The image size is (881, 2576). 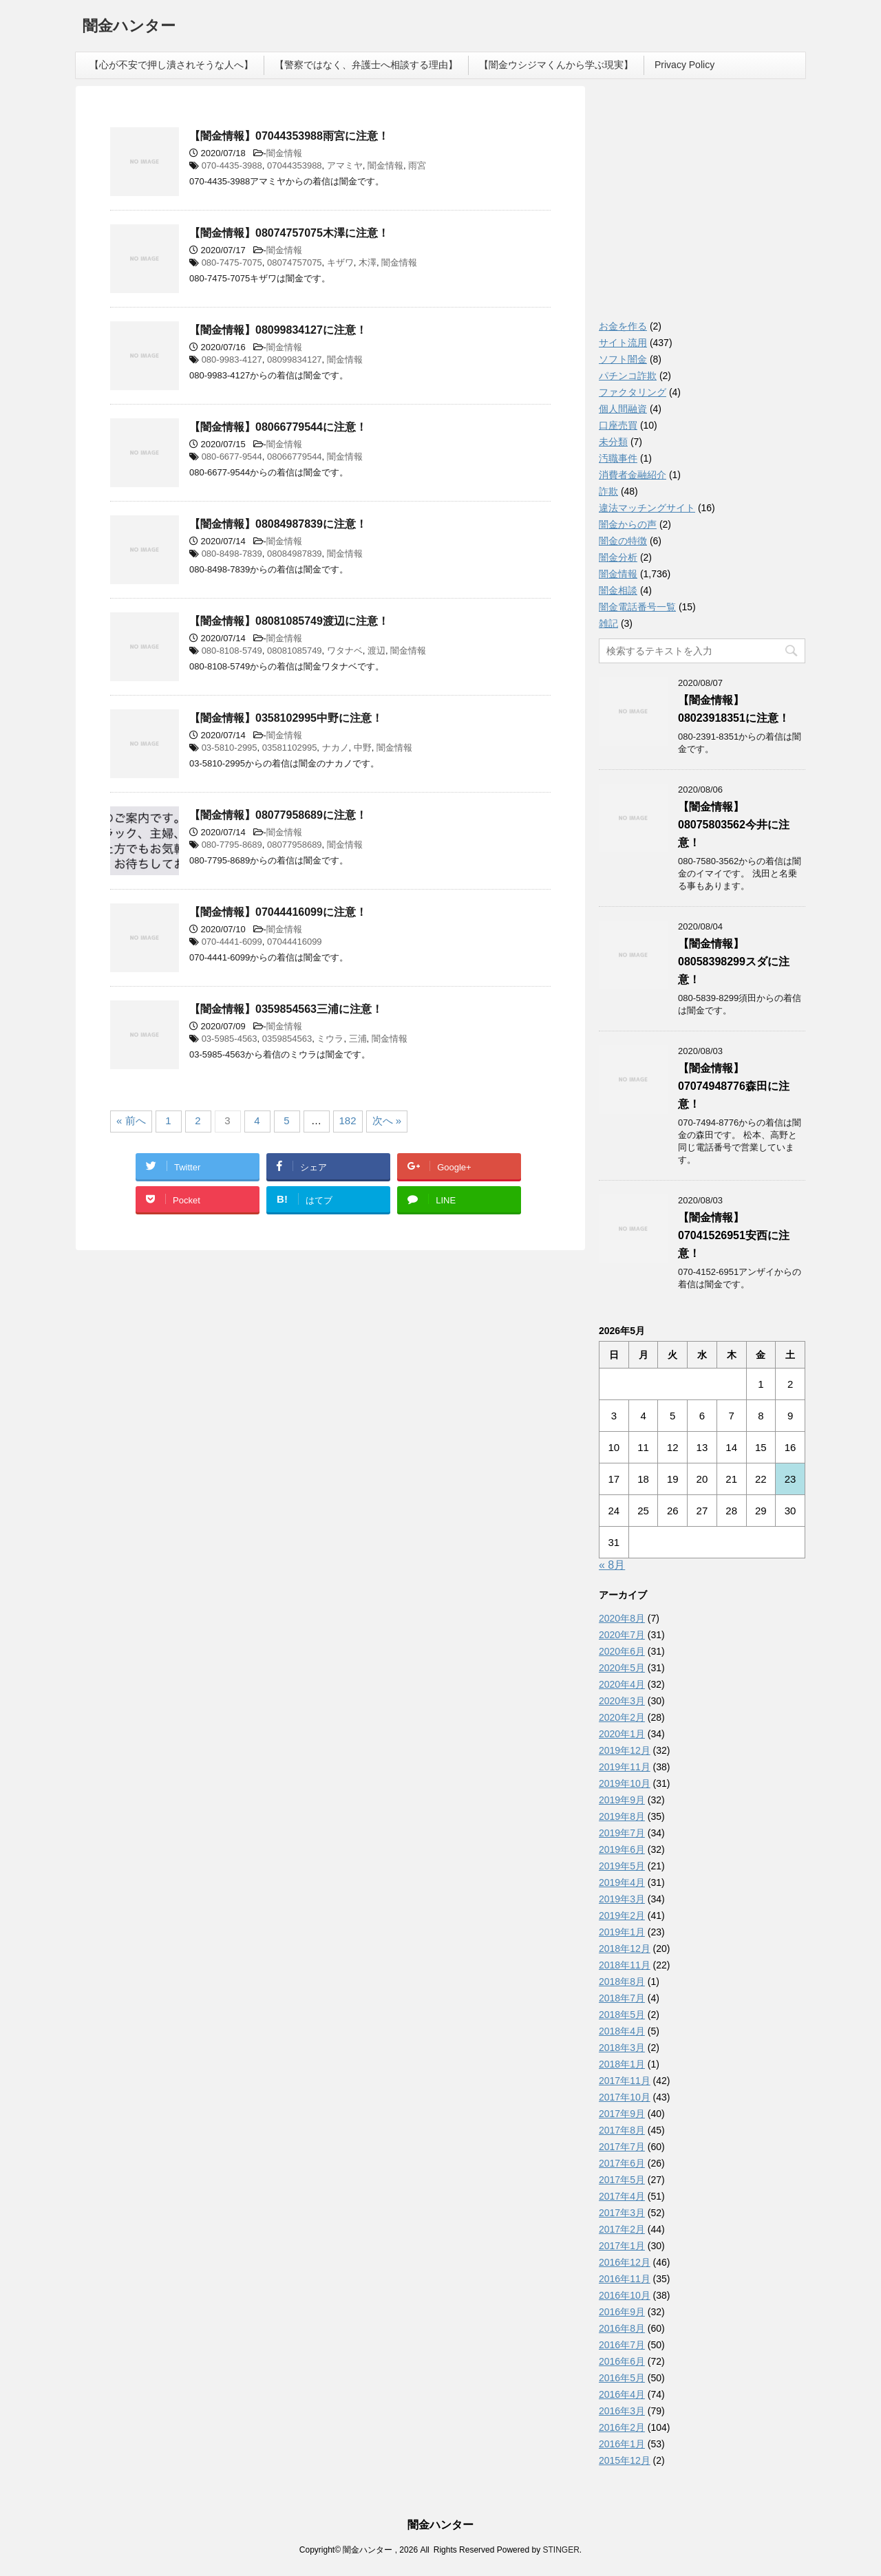 I want to click on 2017年2月, so click(x=622, y=2229).